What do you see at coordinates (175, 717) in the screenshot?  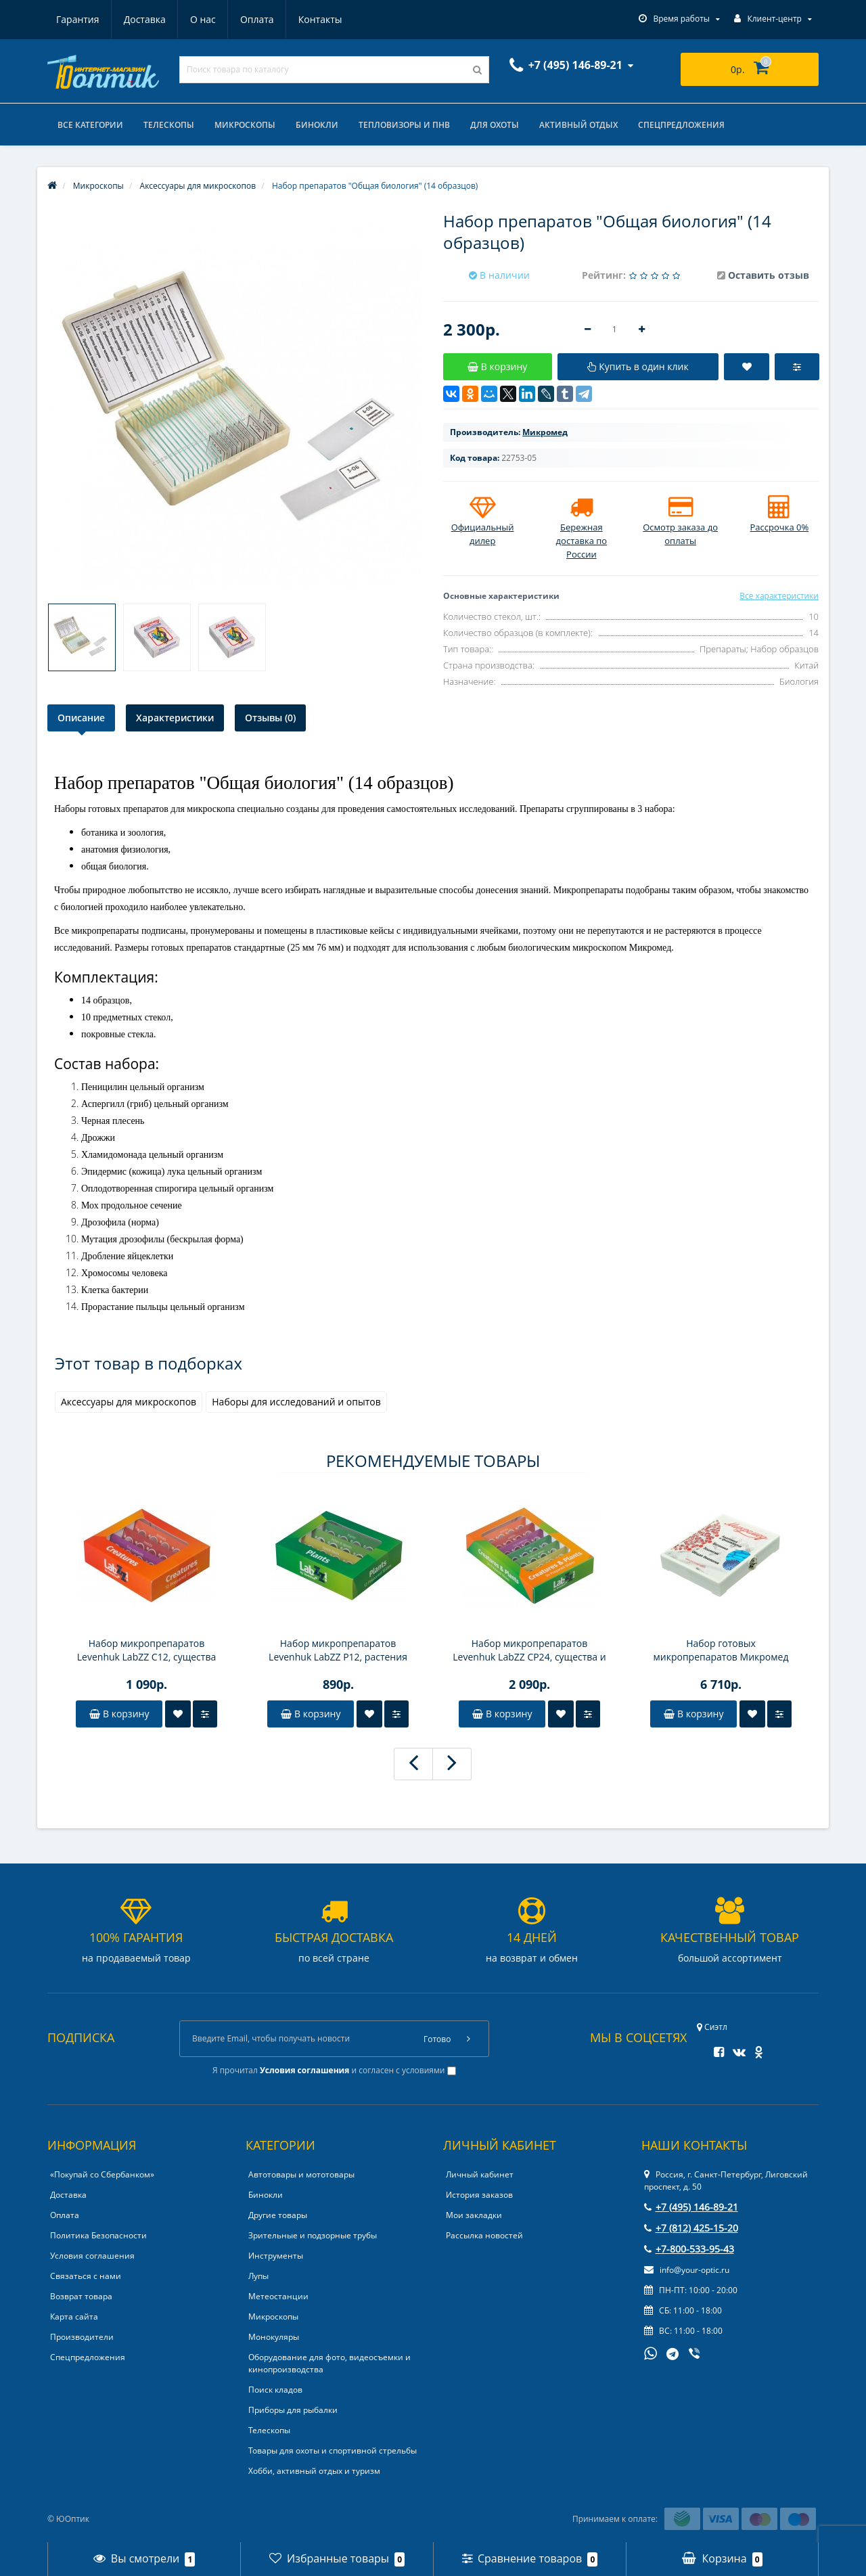 I see `Характеристики` at bounding box center [175, 717].